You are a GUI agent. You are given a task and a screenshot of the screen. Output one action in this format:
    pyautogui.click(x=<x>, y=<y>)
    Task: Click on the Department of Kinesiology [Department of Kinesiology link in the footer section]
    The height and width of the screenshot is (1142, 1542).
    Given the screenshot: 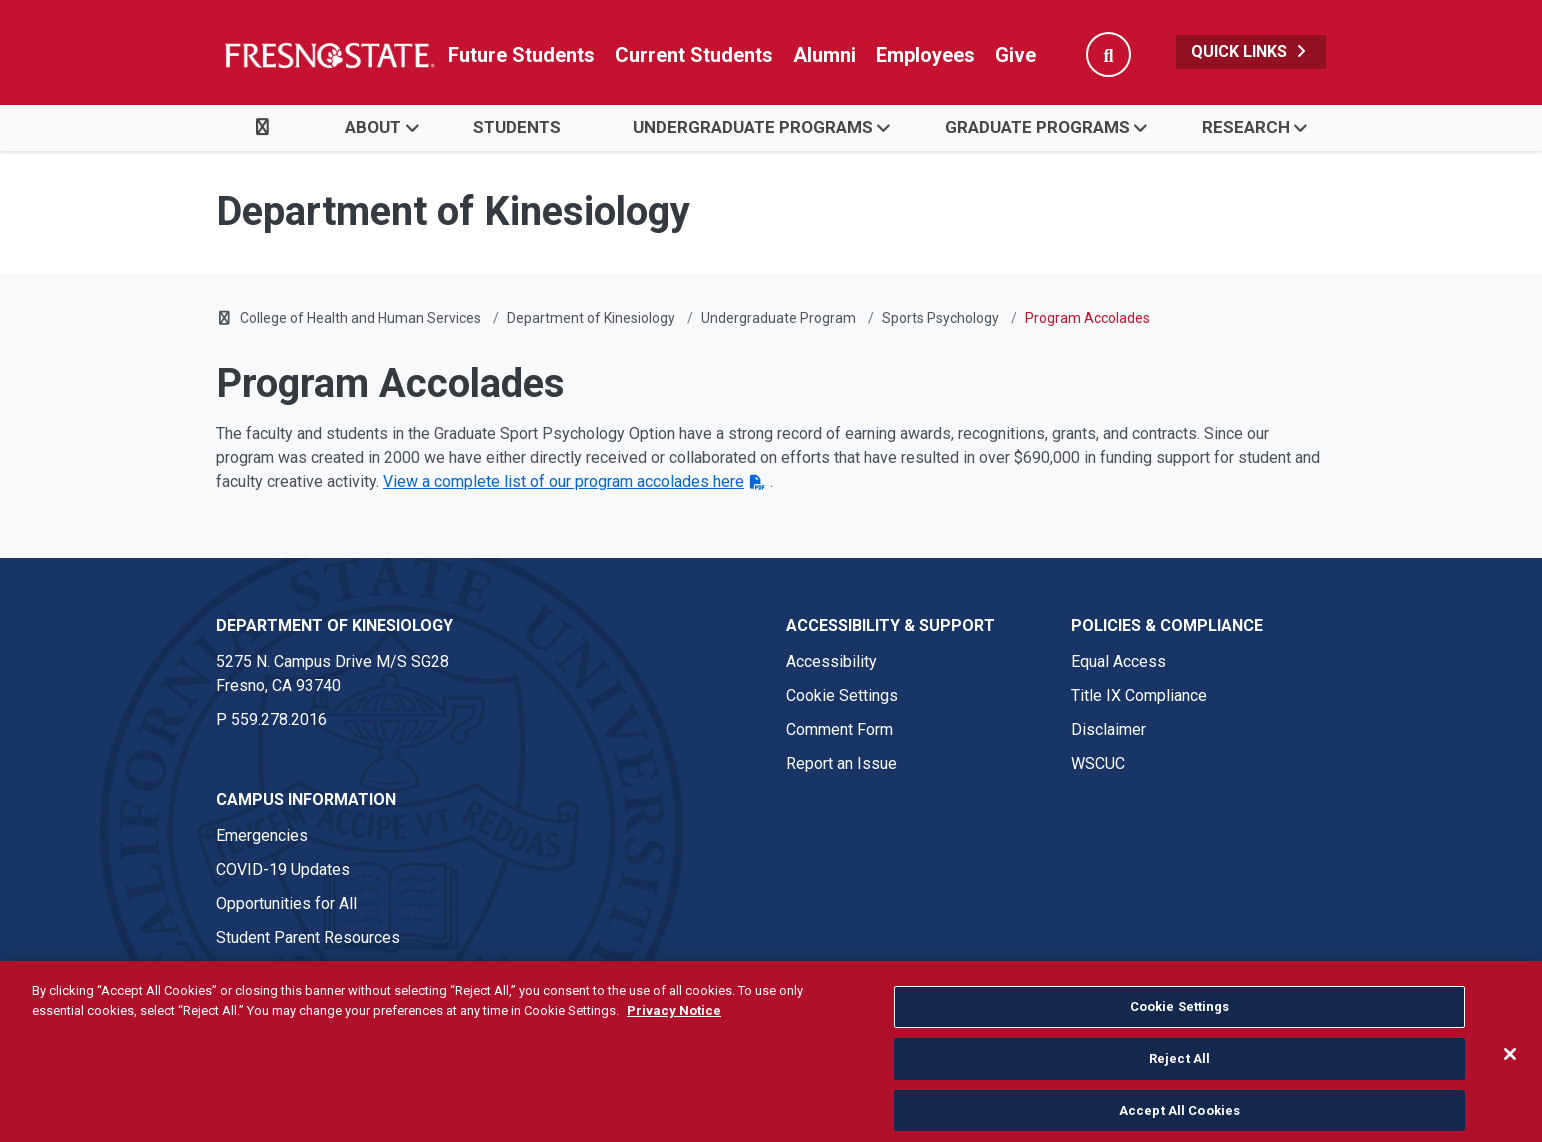 What is the action you would take?
    pyautogui.click(x=334, y=625)
    